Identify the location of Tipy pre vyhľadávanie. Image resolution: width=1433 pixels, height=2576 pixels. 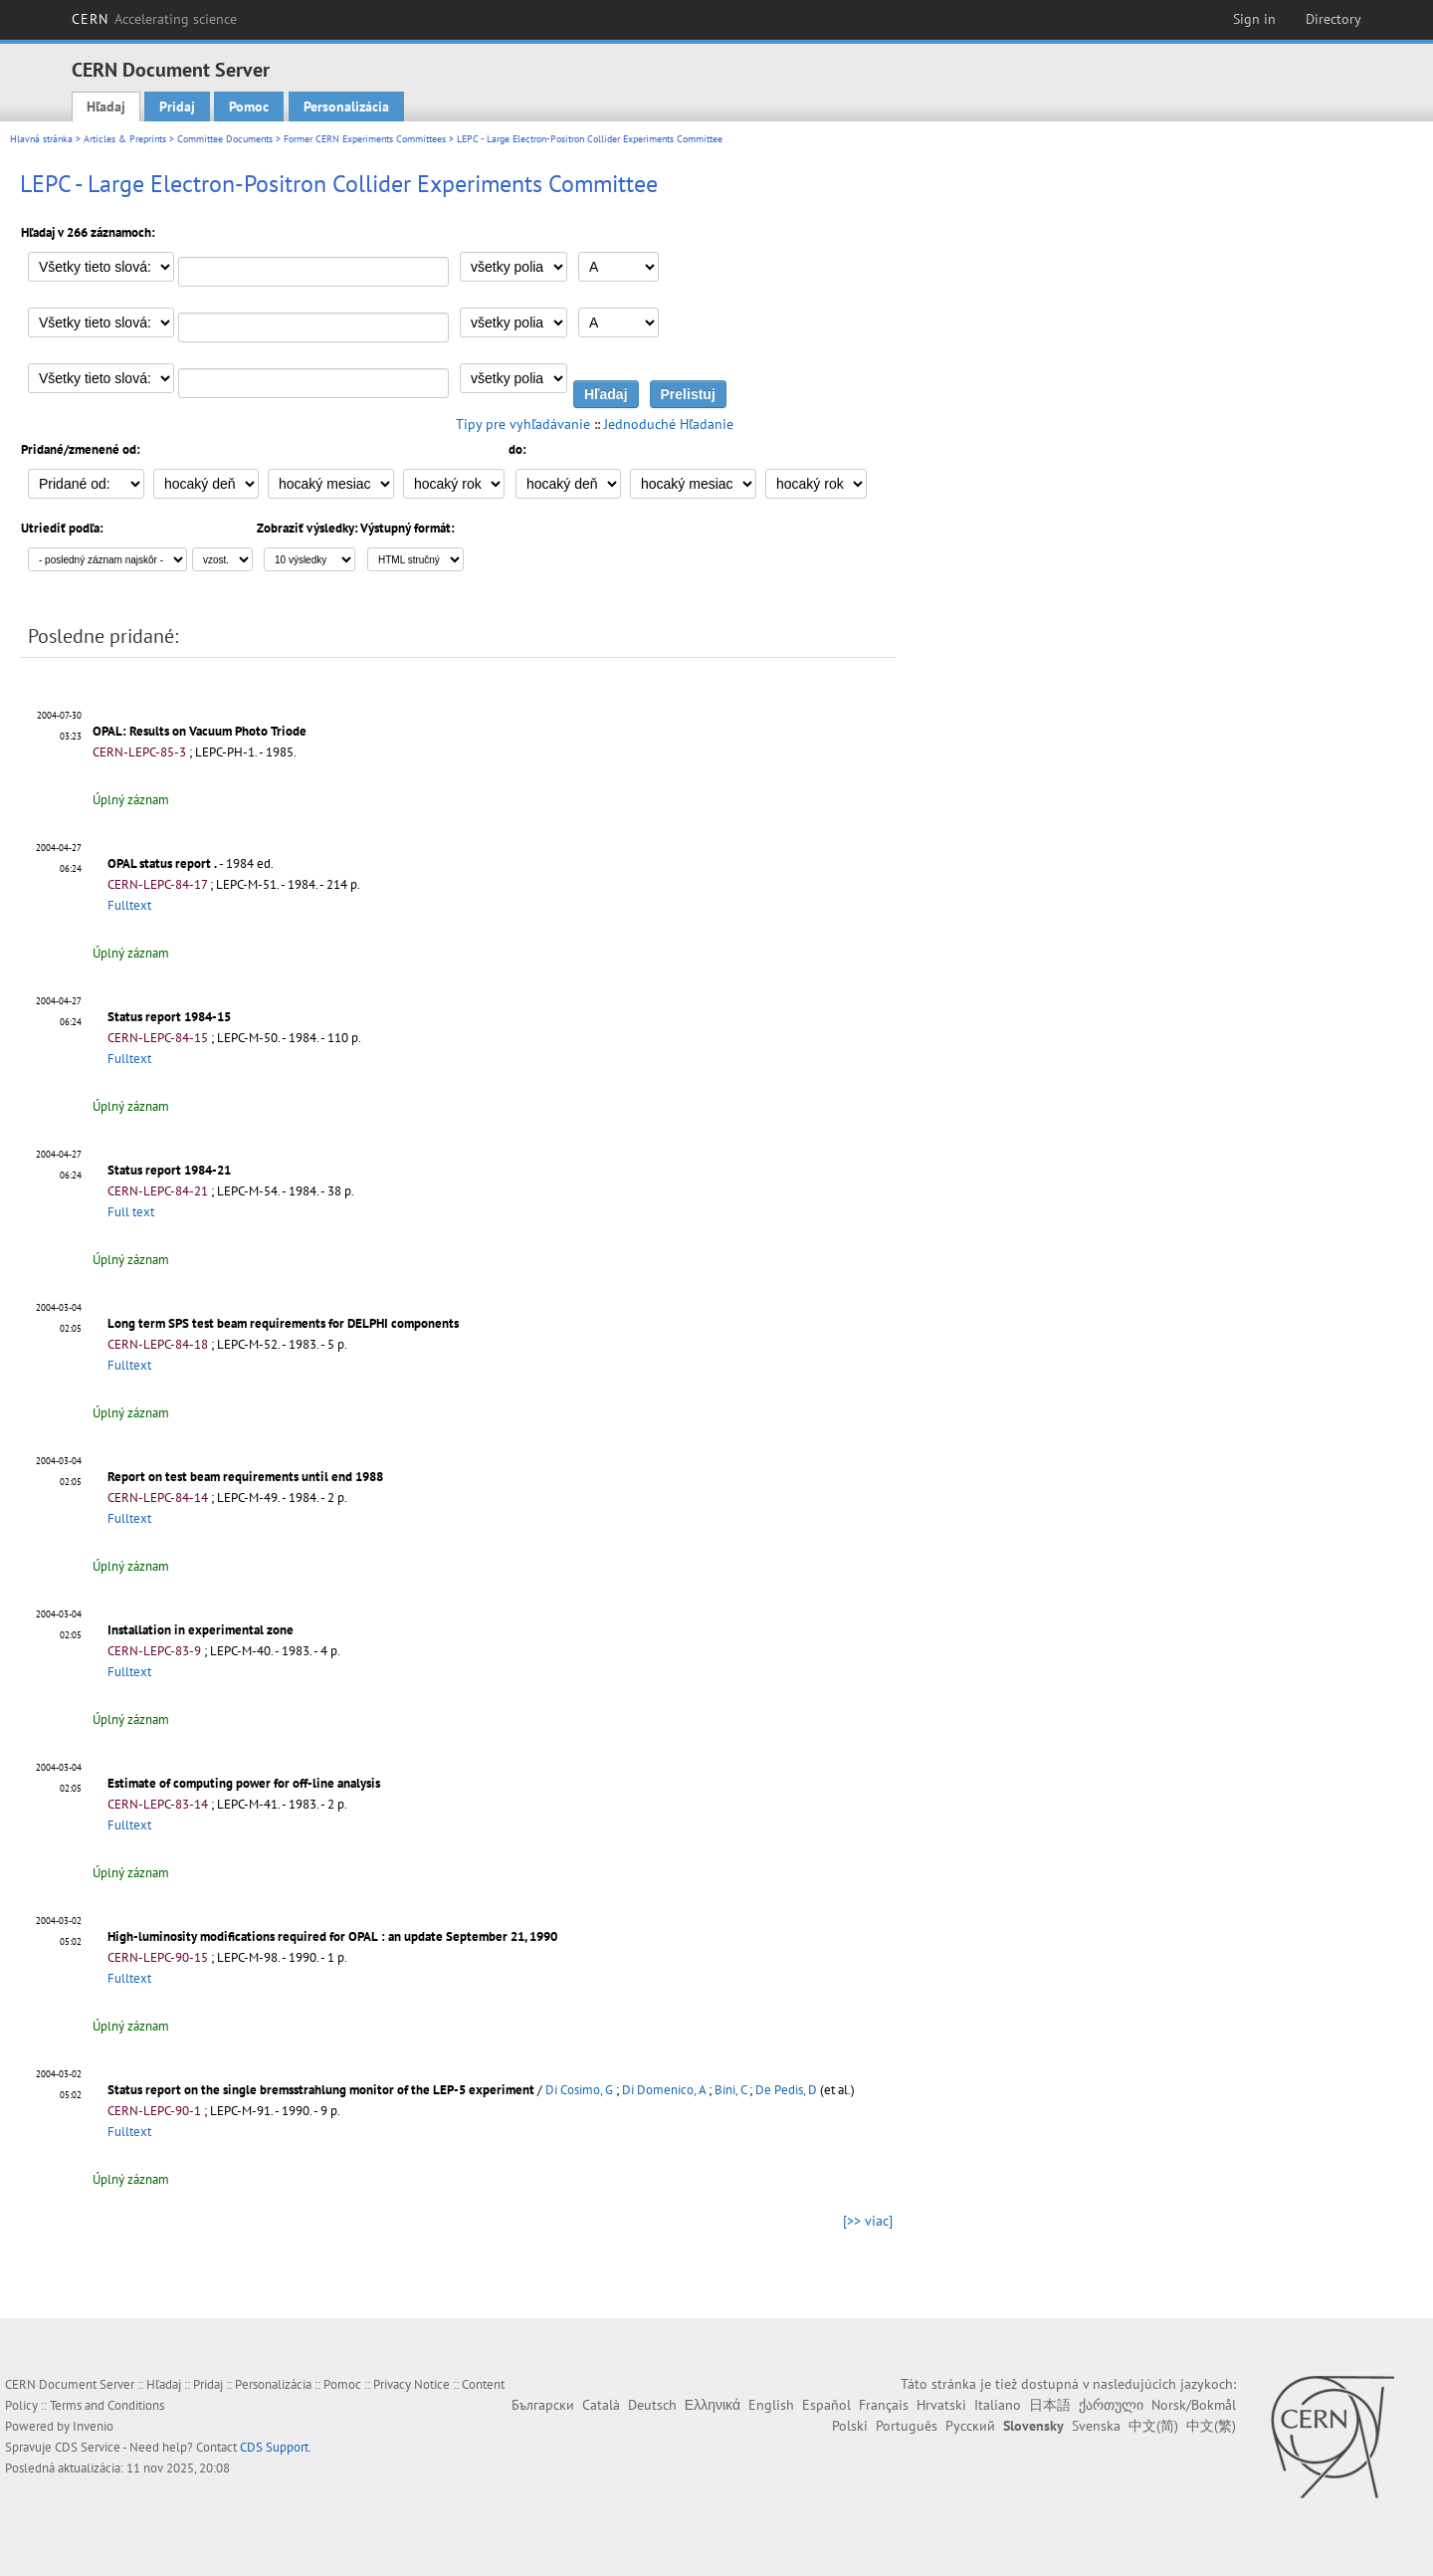
(523, 424).